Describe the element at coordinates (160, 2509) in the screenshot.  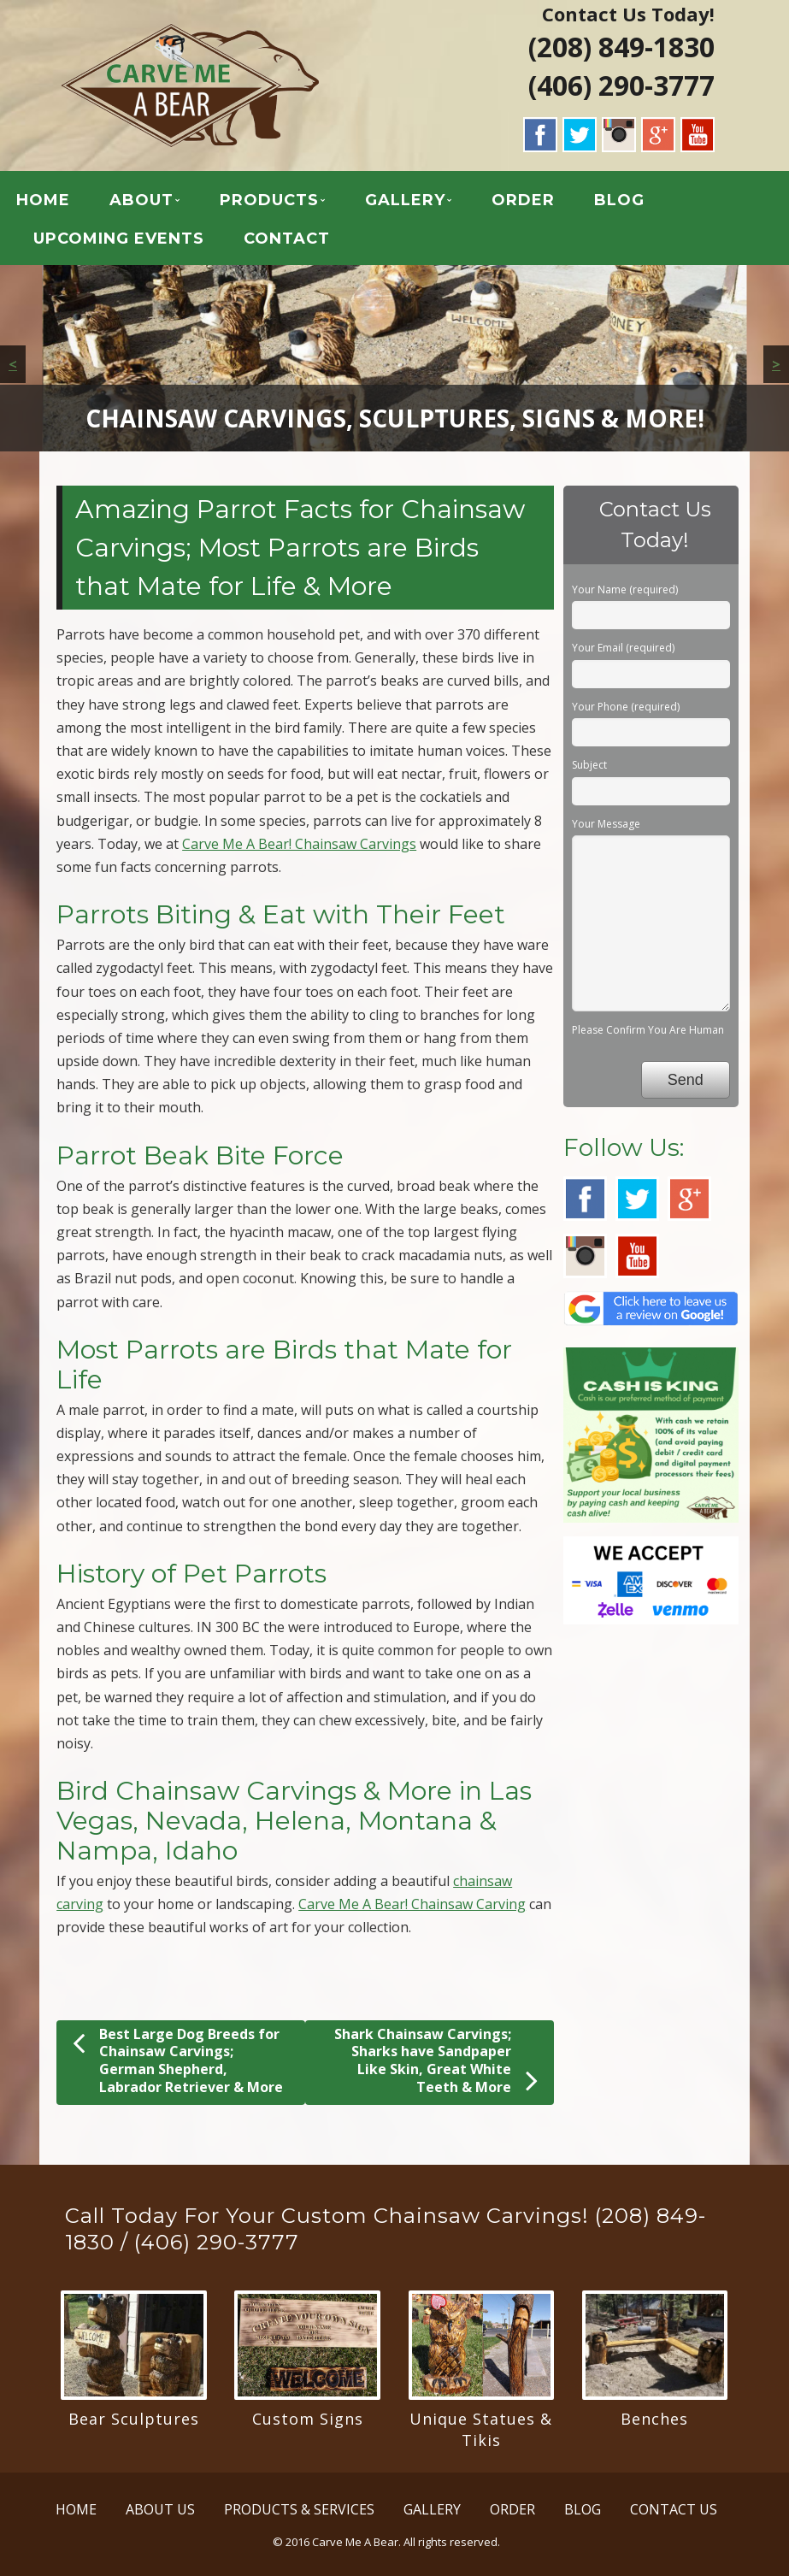
I see `ABOUT US` at that location.